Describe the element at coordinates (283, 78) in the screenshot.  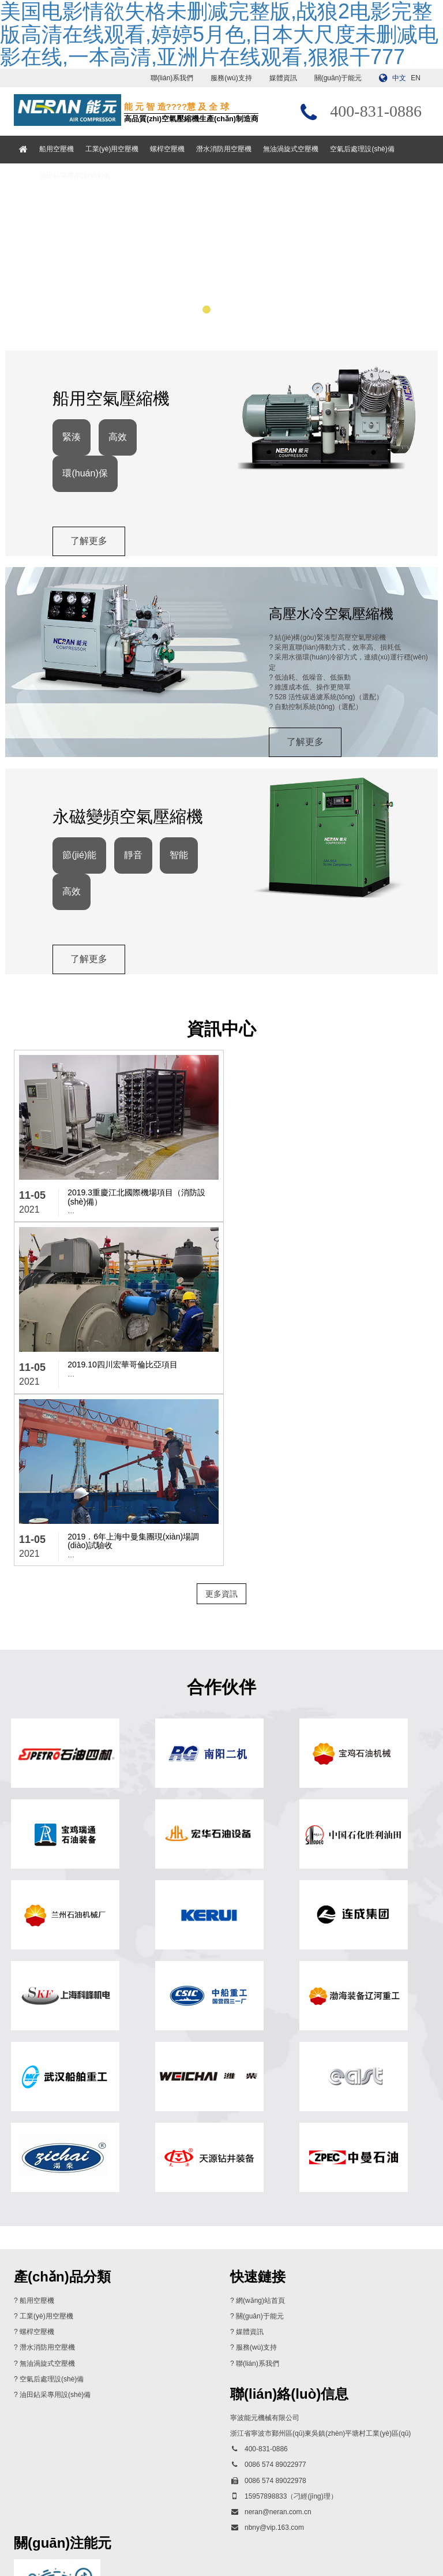
I see `媒體資訊` at that location.